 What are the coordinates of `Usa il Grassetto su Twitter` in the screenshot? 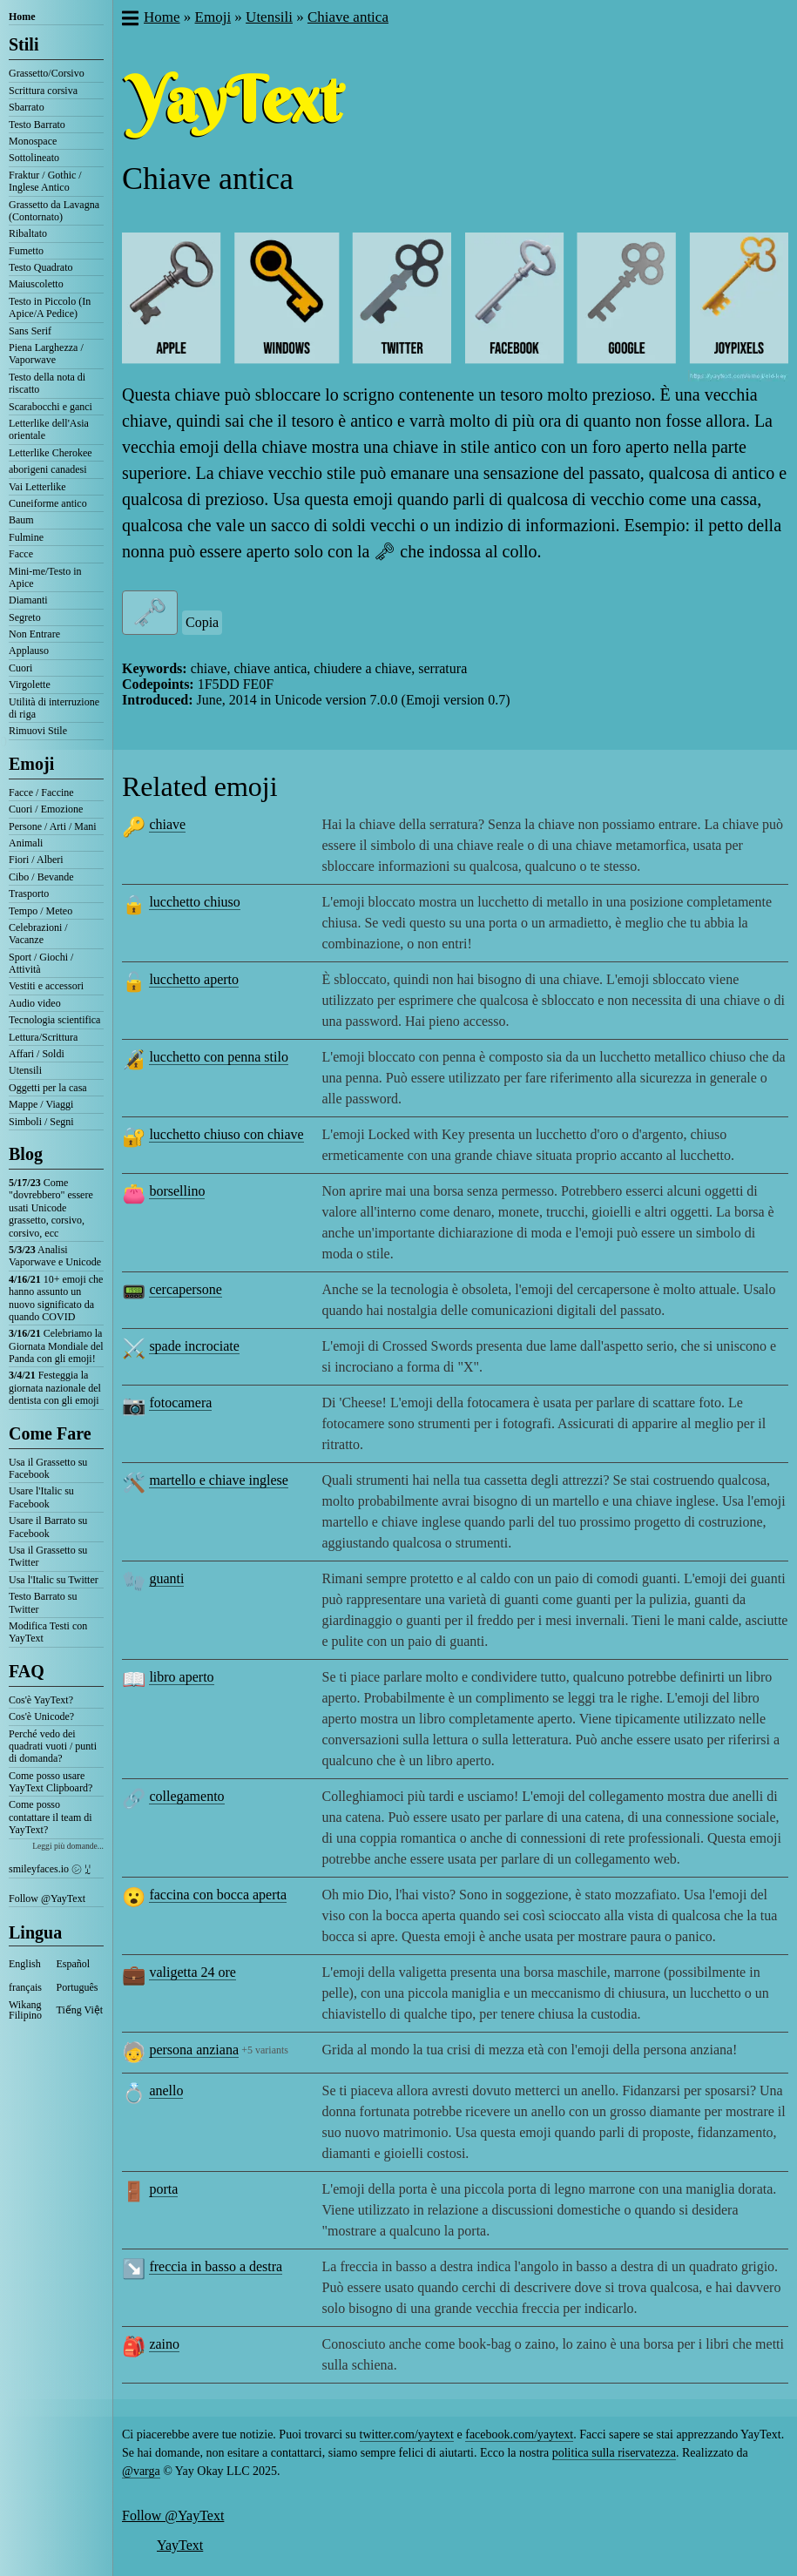 It's located at (48, 1556).